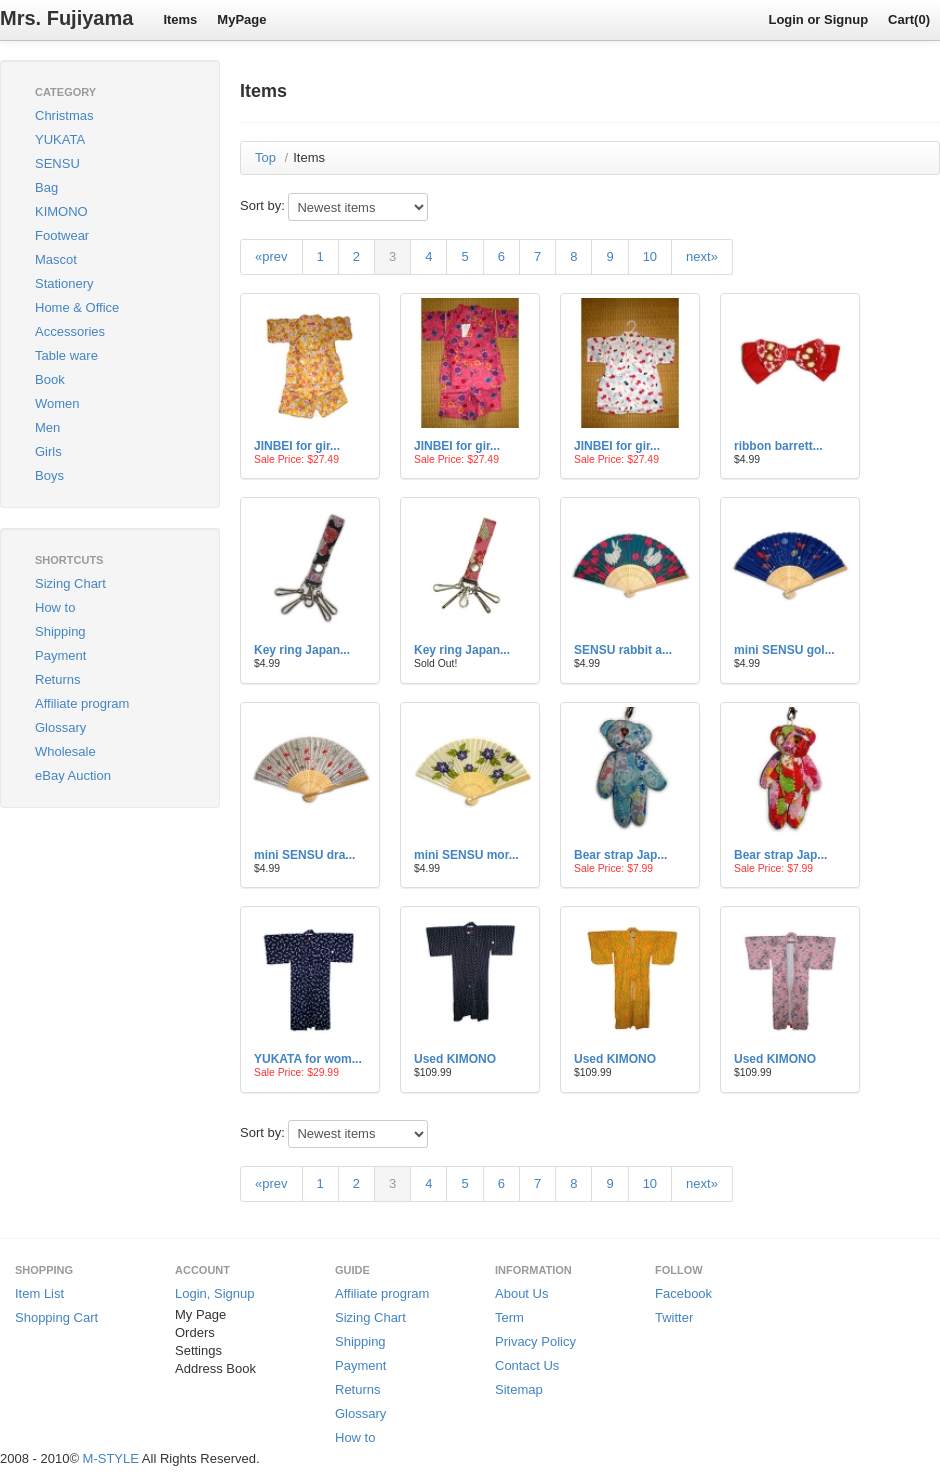  I want to click on Wholesale, so click(65, 751).